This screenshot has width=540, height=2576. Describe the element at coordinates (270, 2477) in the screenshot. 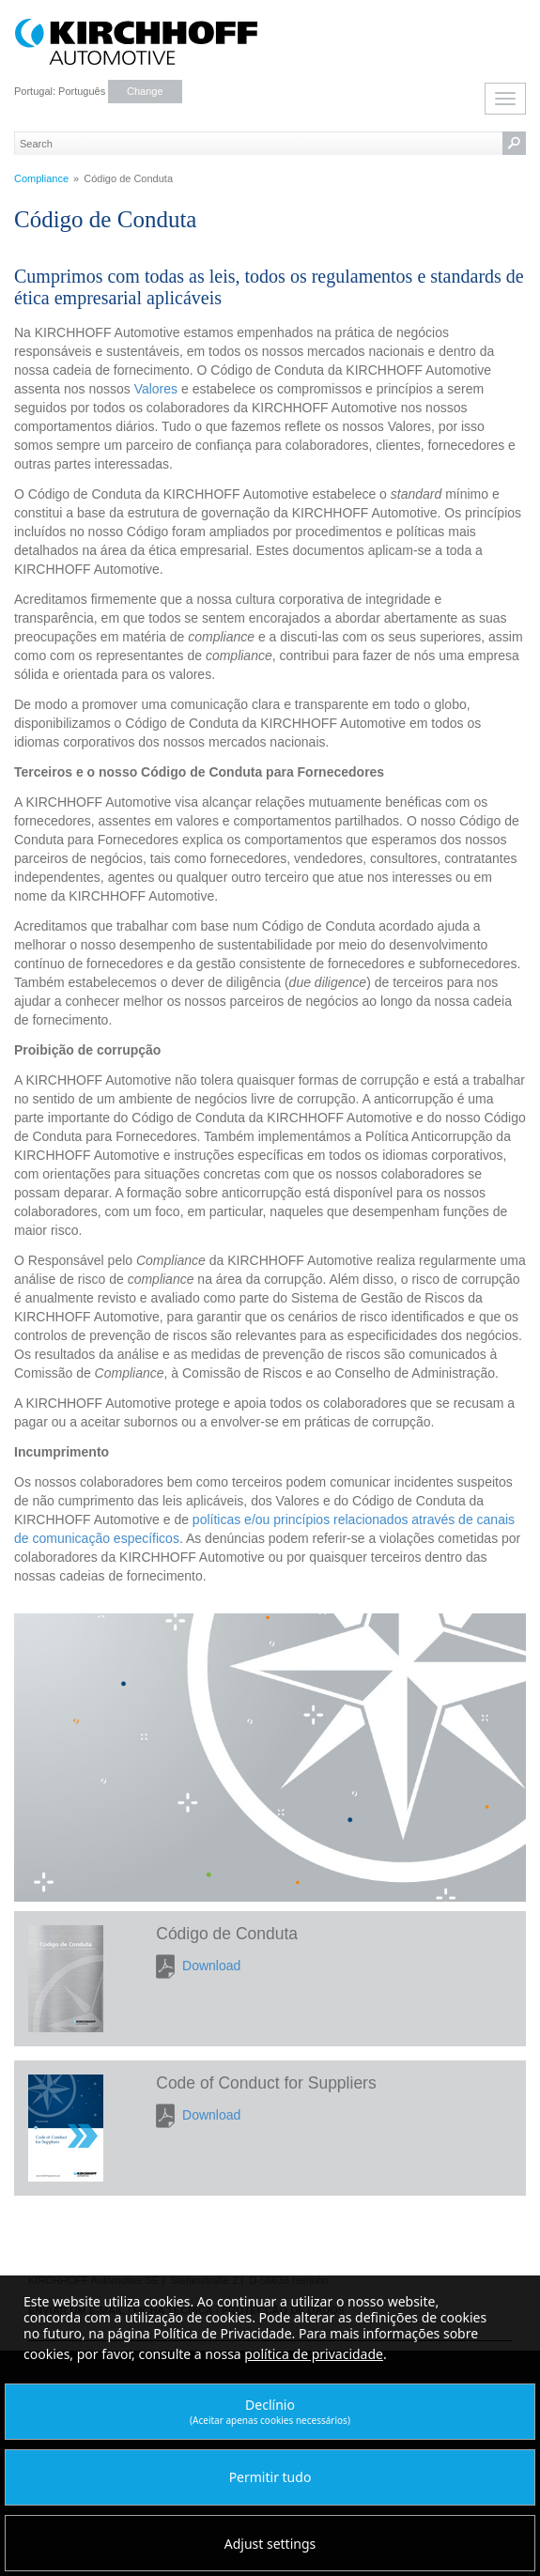

I see `Permitir tudo` at that location.